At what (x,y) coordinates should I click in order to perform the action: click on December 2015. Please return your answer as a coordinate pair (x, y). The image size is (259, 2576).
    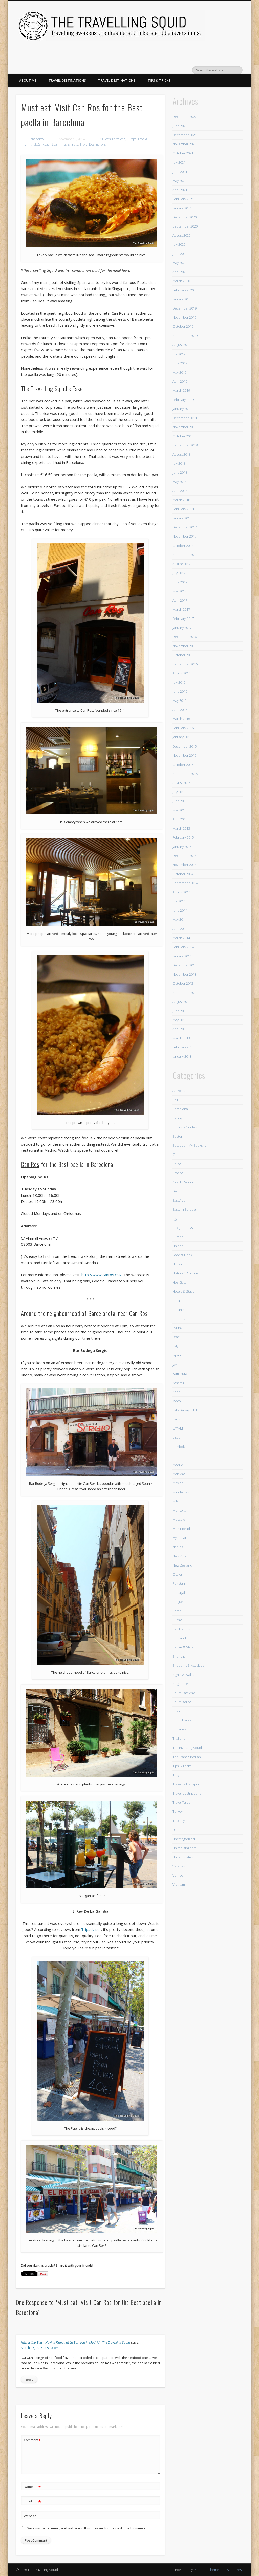
    Looking at the image, I should click on (184, 746).